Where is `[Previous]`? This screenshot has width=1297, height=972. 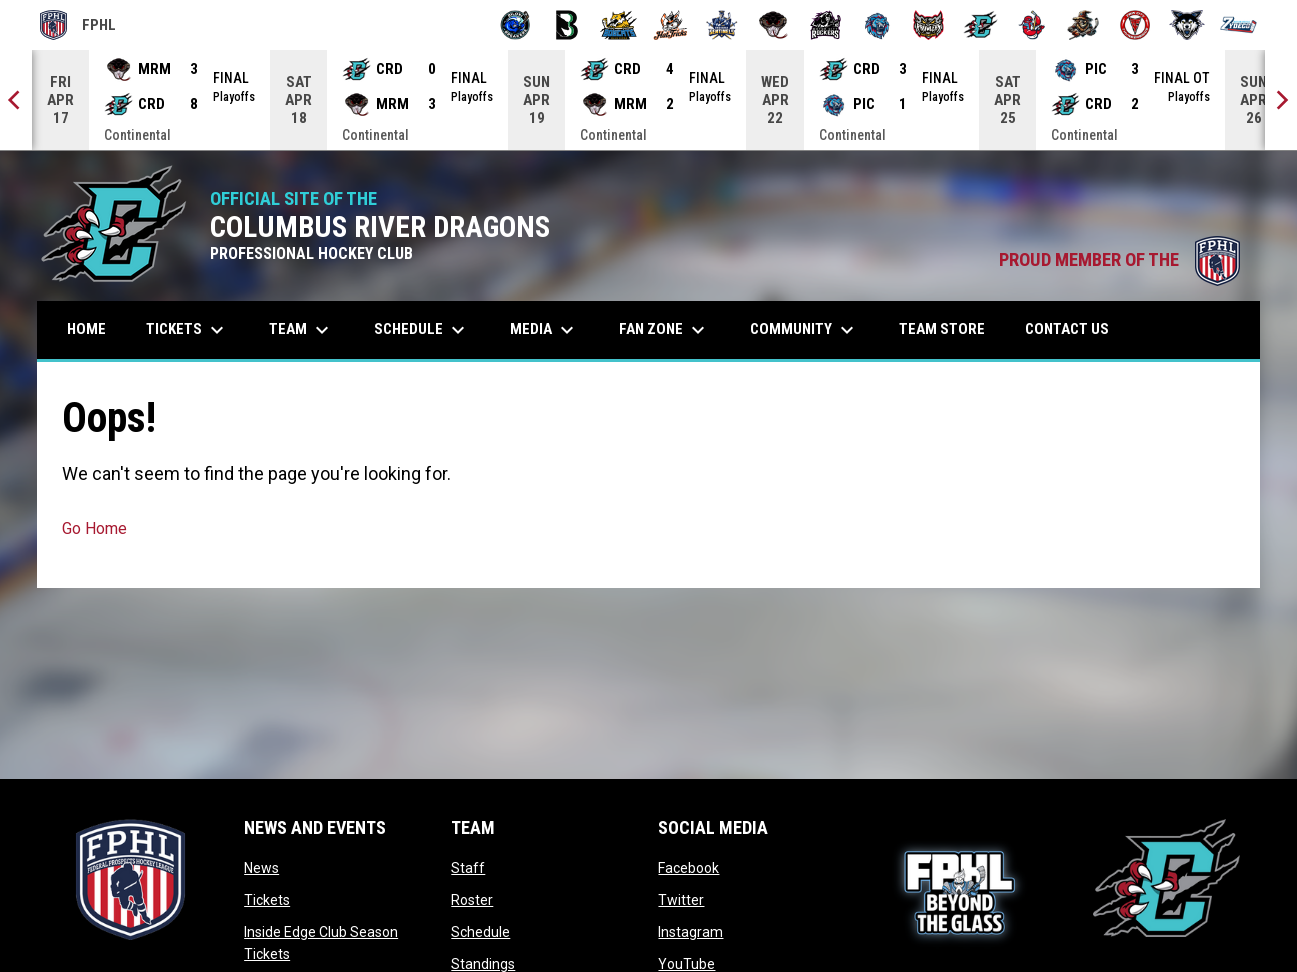 [Previous] is located at coordinates (16, 100).